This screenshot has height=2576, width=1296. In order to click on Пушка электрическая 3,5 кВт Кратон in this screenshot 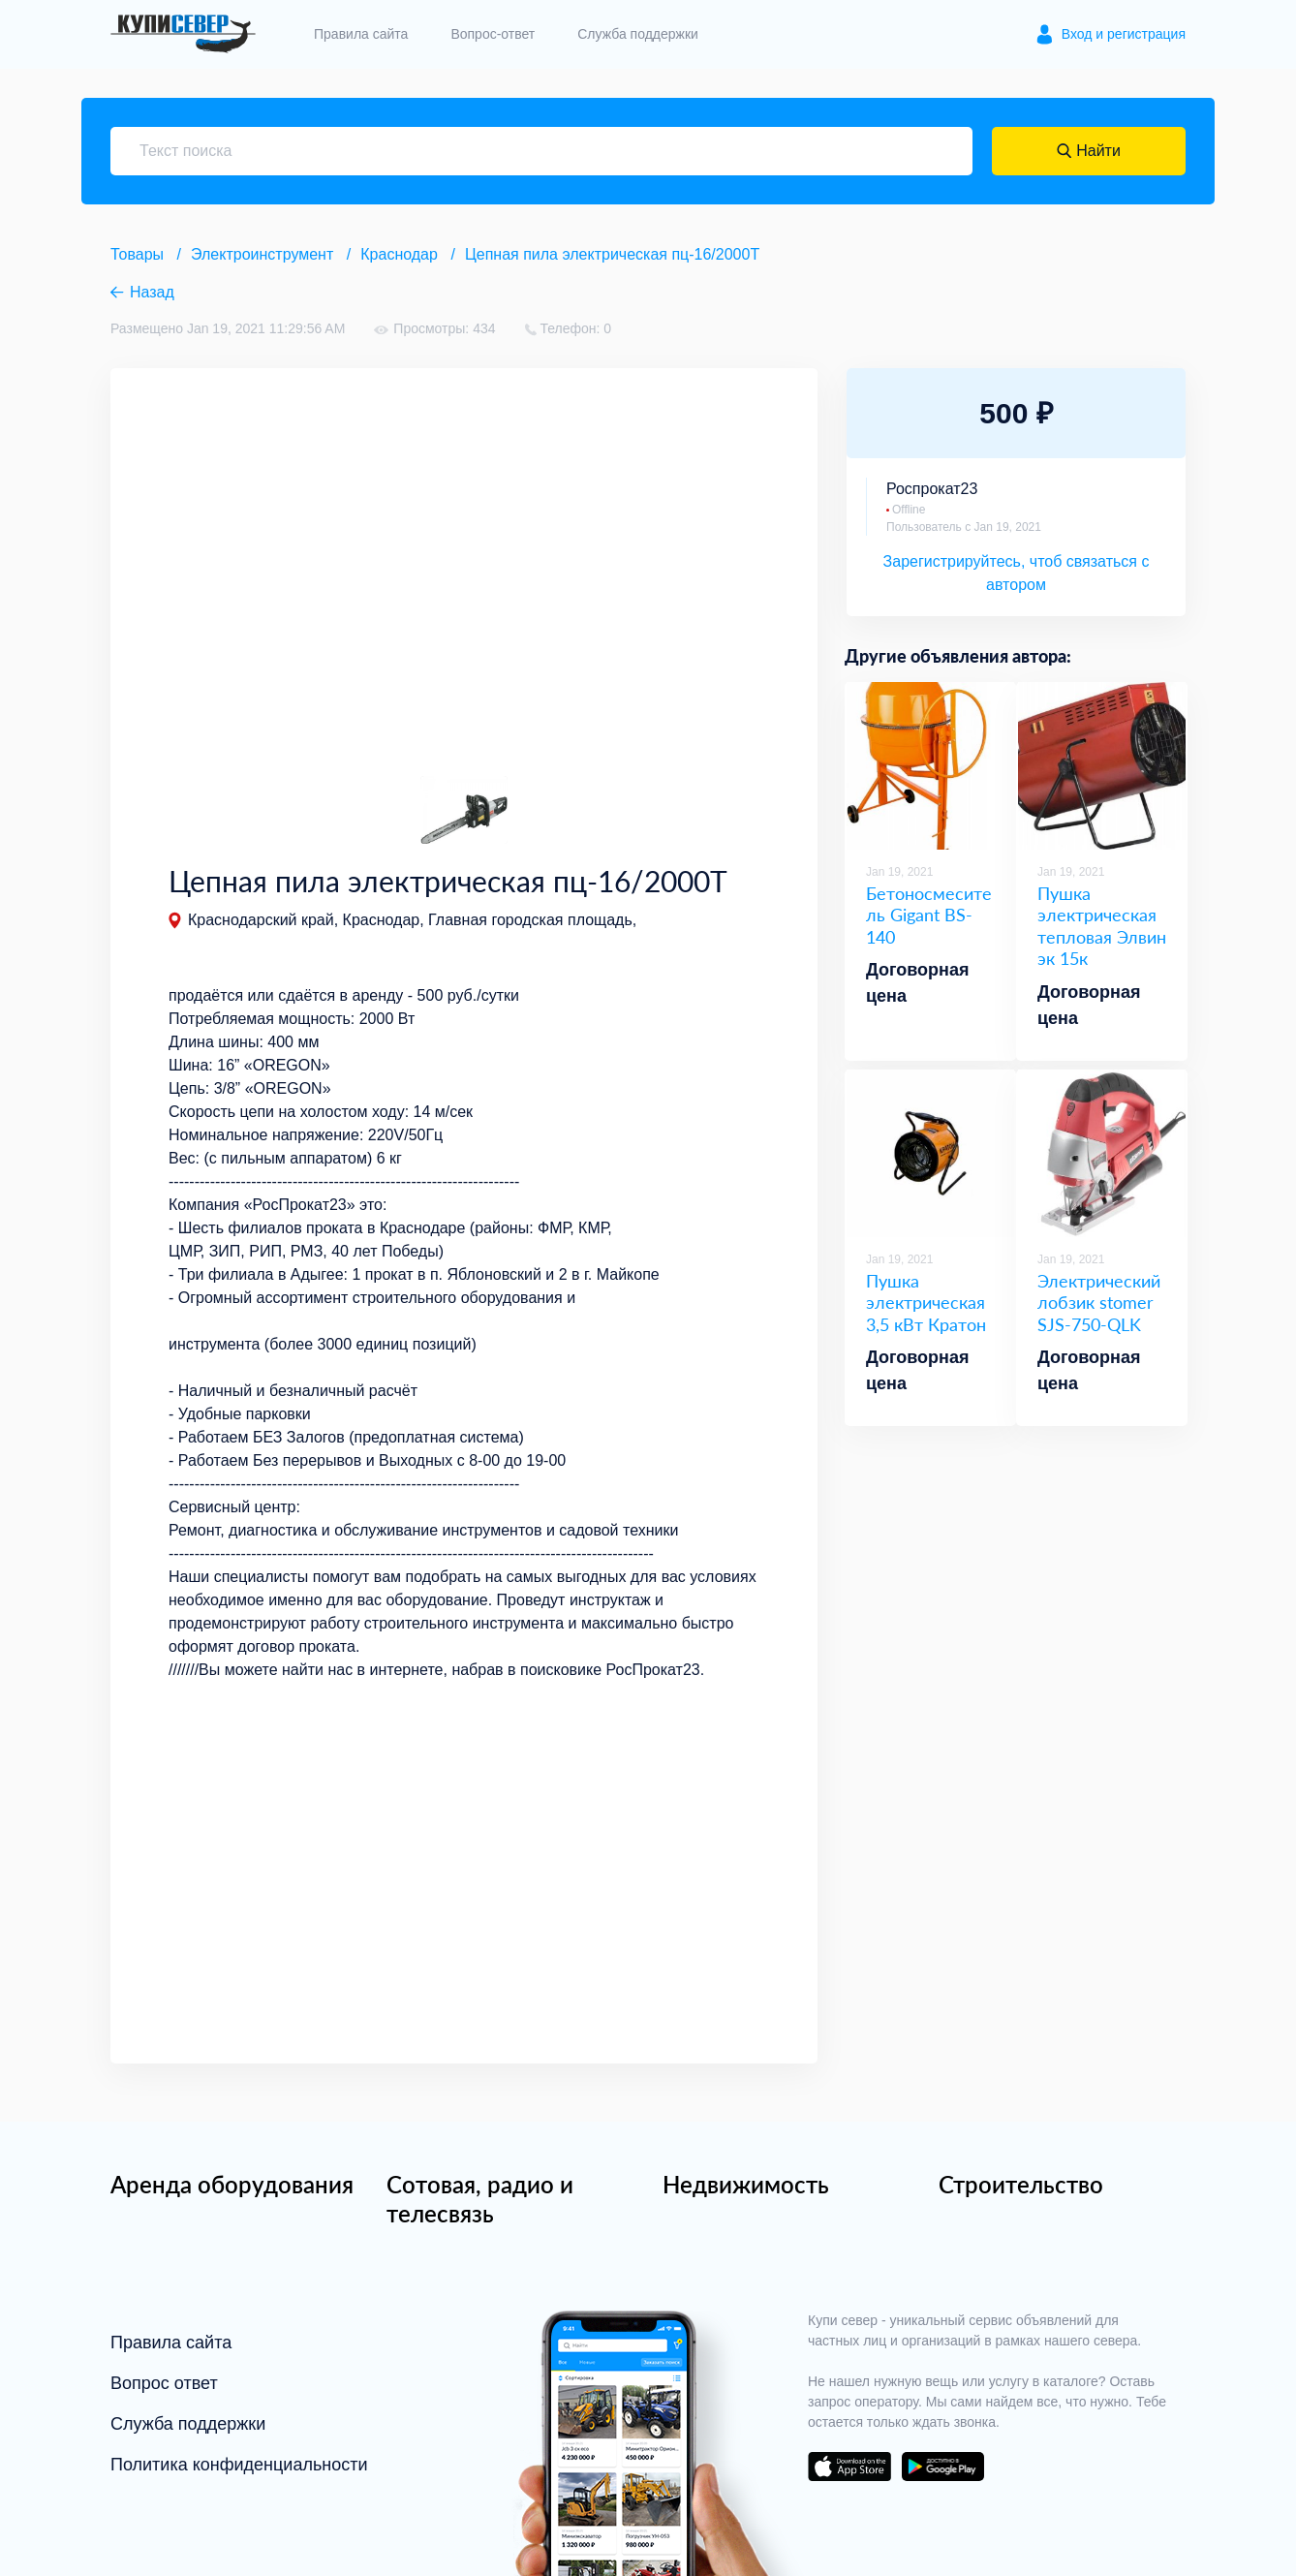, I will do `click(926, 1302)`.